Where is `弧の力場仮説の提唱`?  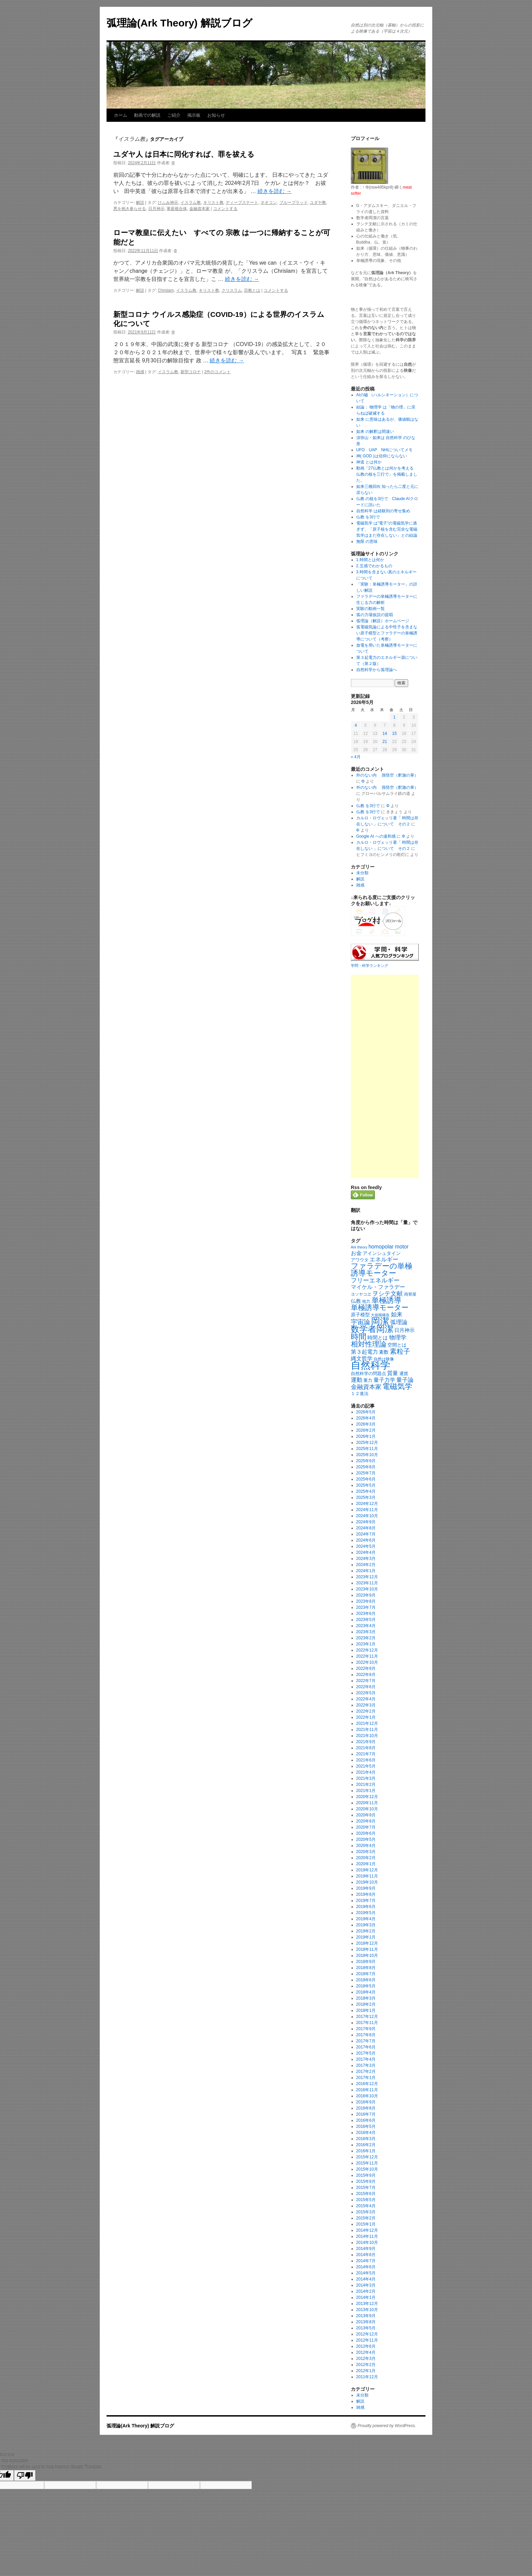
弧の力場仮説の提唱 is located at coordinates (374, 614).